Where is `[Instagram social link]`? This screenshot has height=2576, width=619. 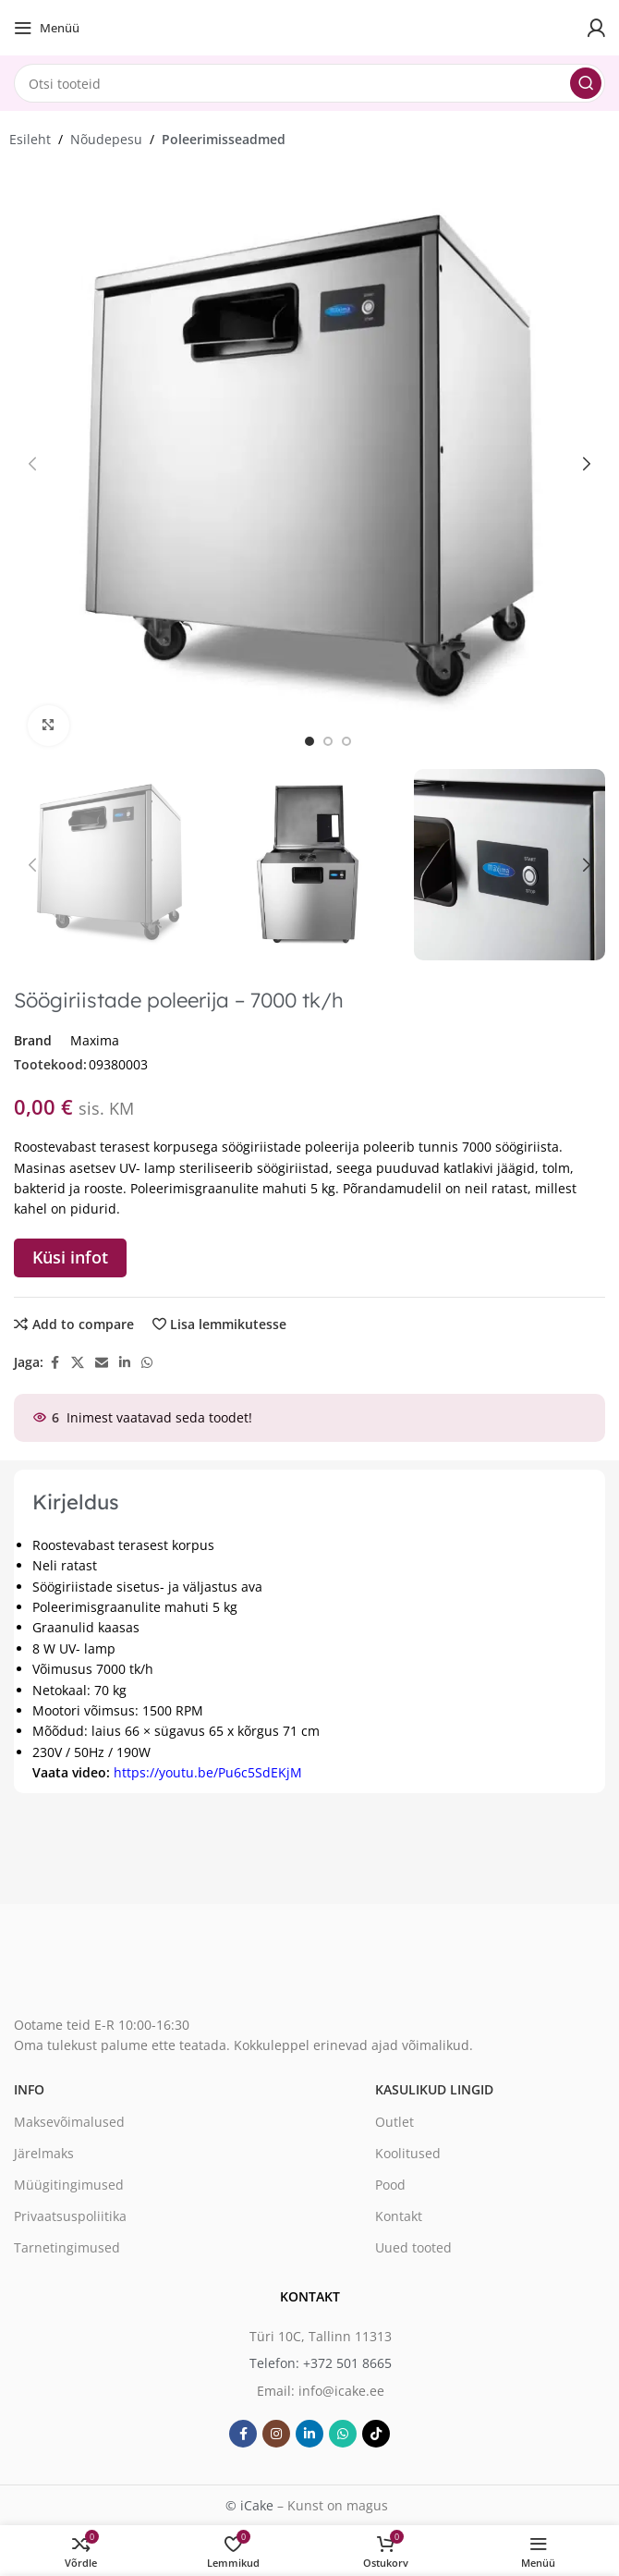
[Instagram social link] is located at coordinates (276, 2434).